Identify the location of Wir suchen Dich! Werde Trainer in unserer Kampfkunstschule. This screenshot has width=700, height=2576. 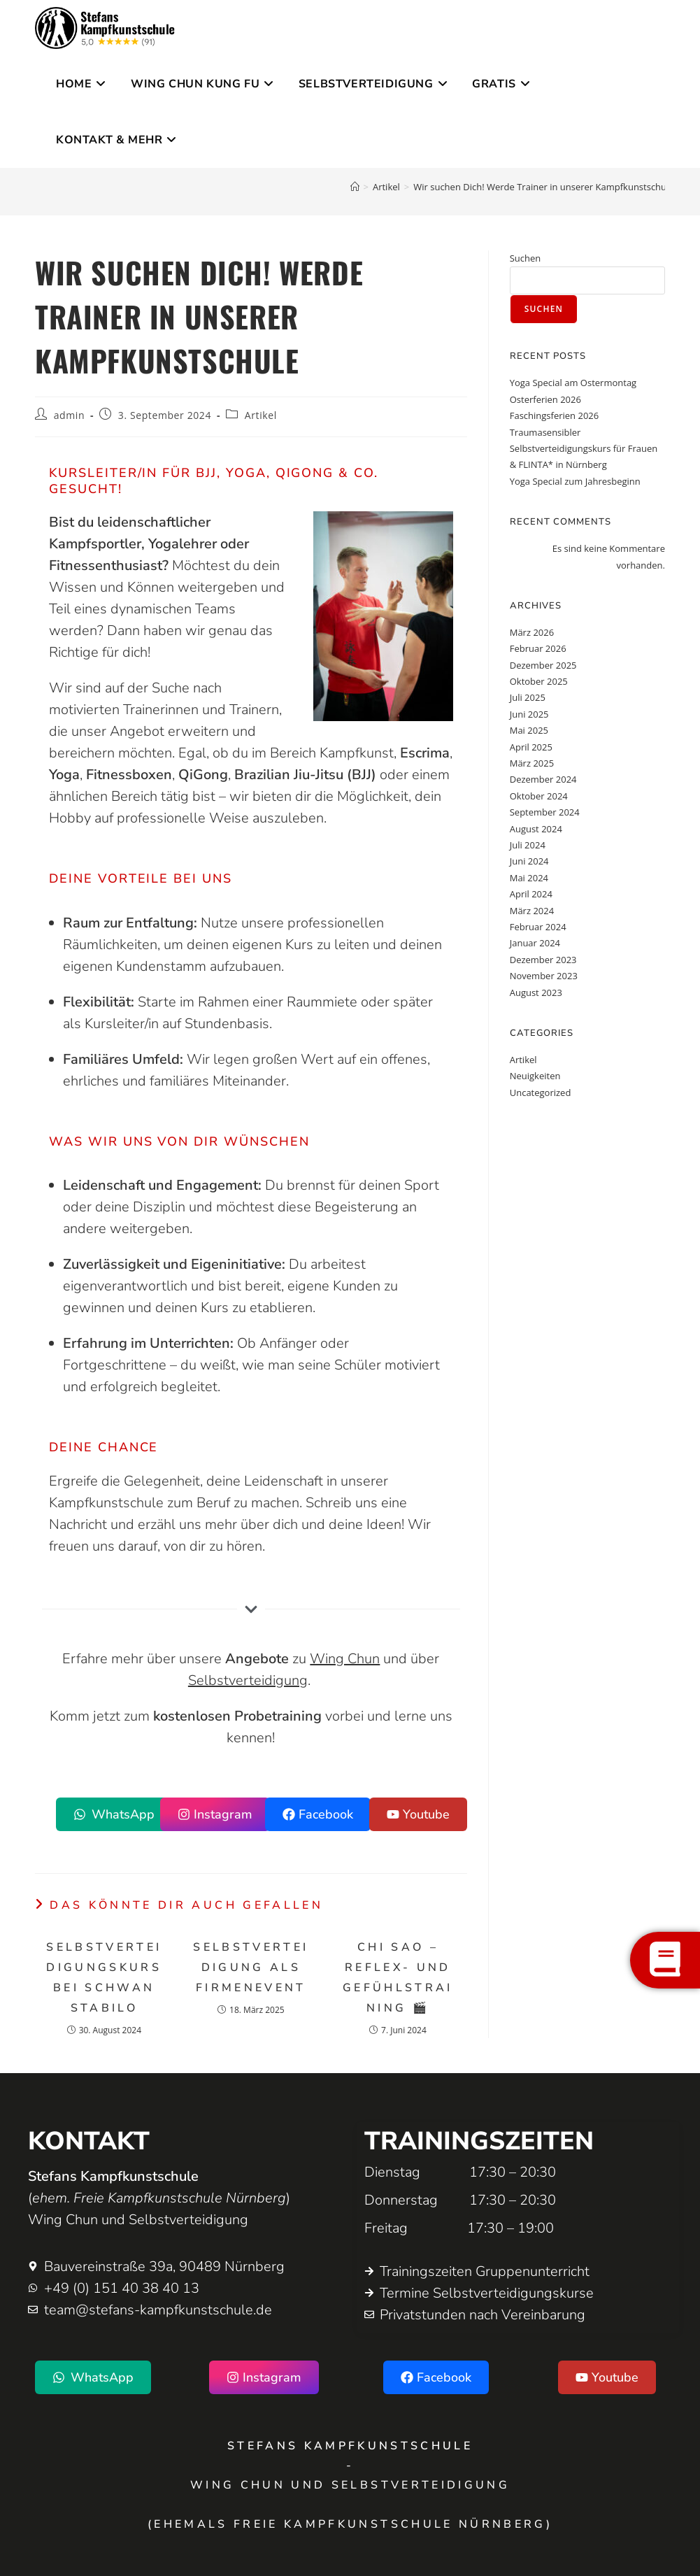
(543, 186).